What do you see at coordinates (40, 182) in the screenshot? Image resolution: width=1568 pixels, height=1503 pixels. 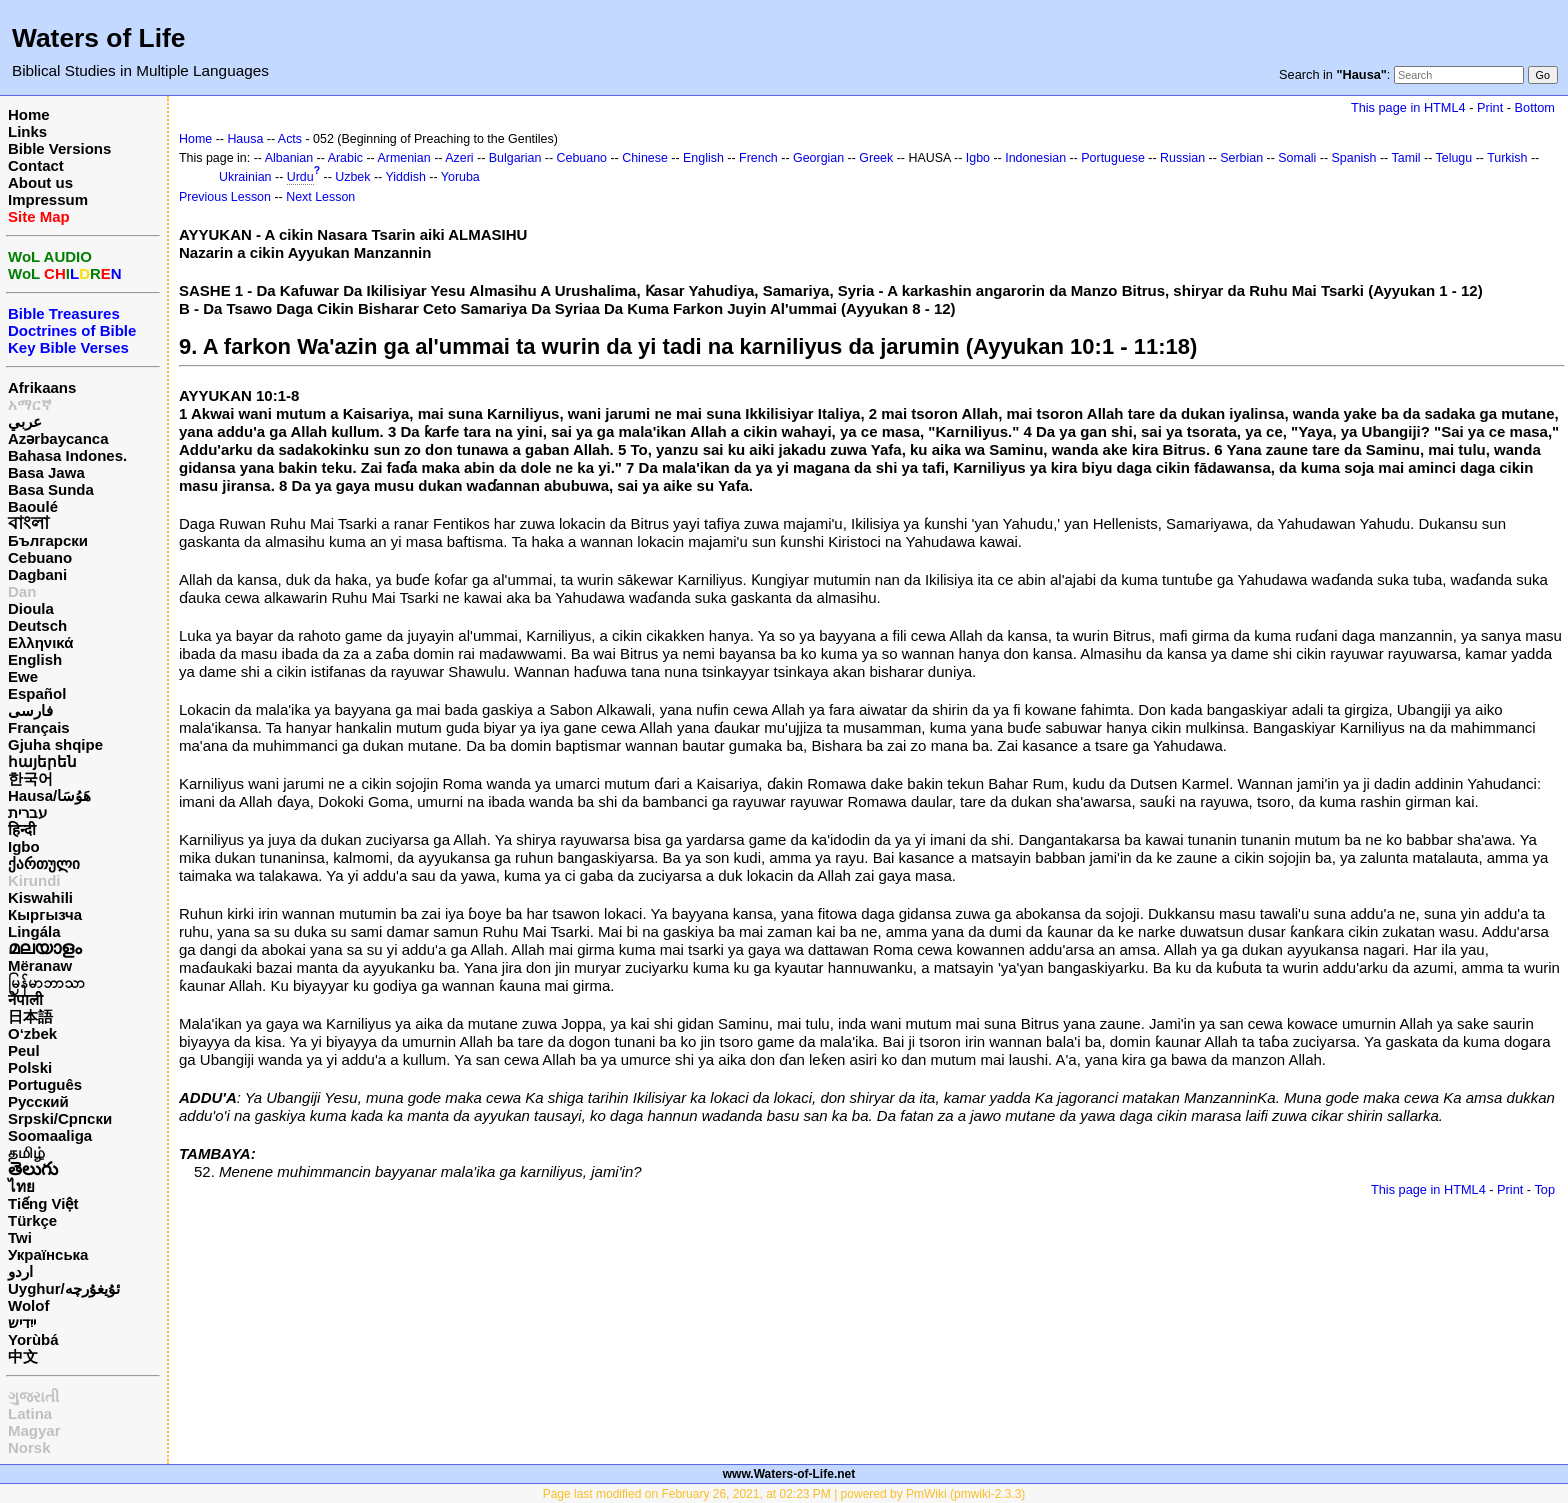 I see `About us` at bounding box center [40, 182].